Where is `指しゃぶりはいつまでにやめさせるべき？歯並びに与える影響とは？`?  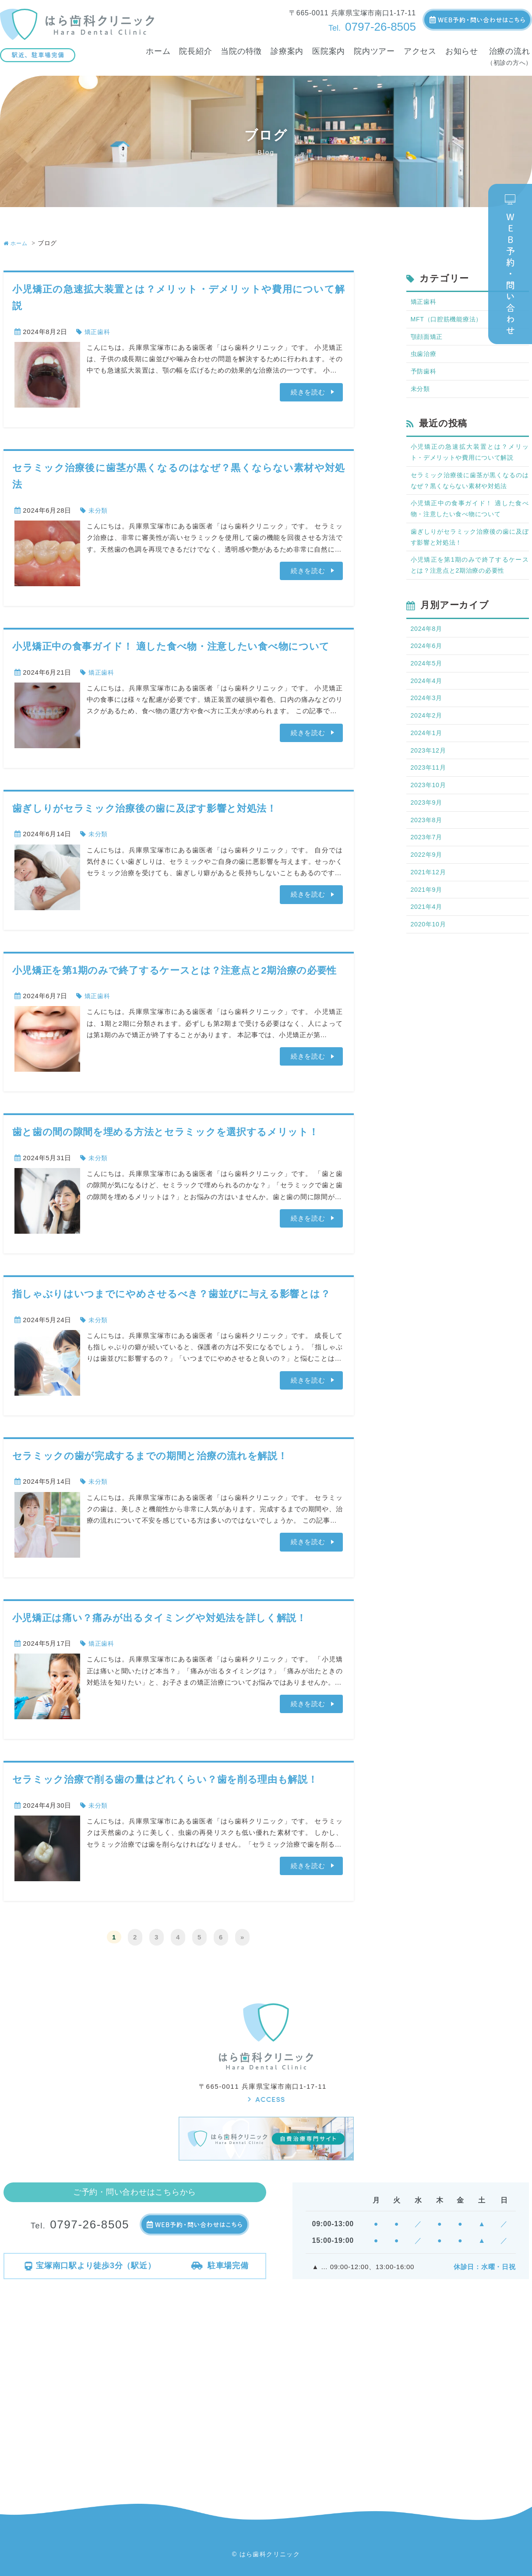
指しゃぶりはいつまでにやめさせるべき？歯並びに与える影響とは？ is located at coordinates (171, 1293).